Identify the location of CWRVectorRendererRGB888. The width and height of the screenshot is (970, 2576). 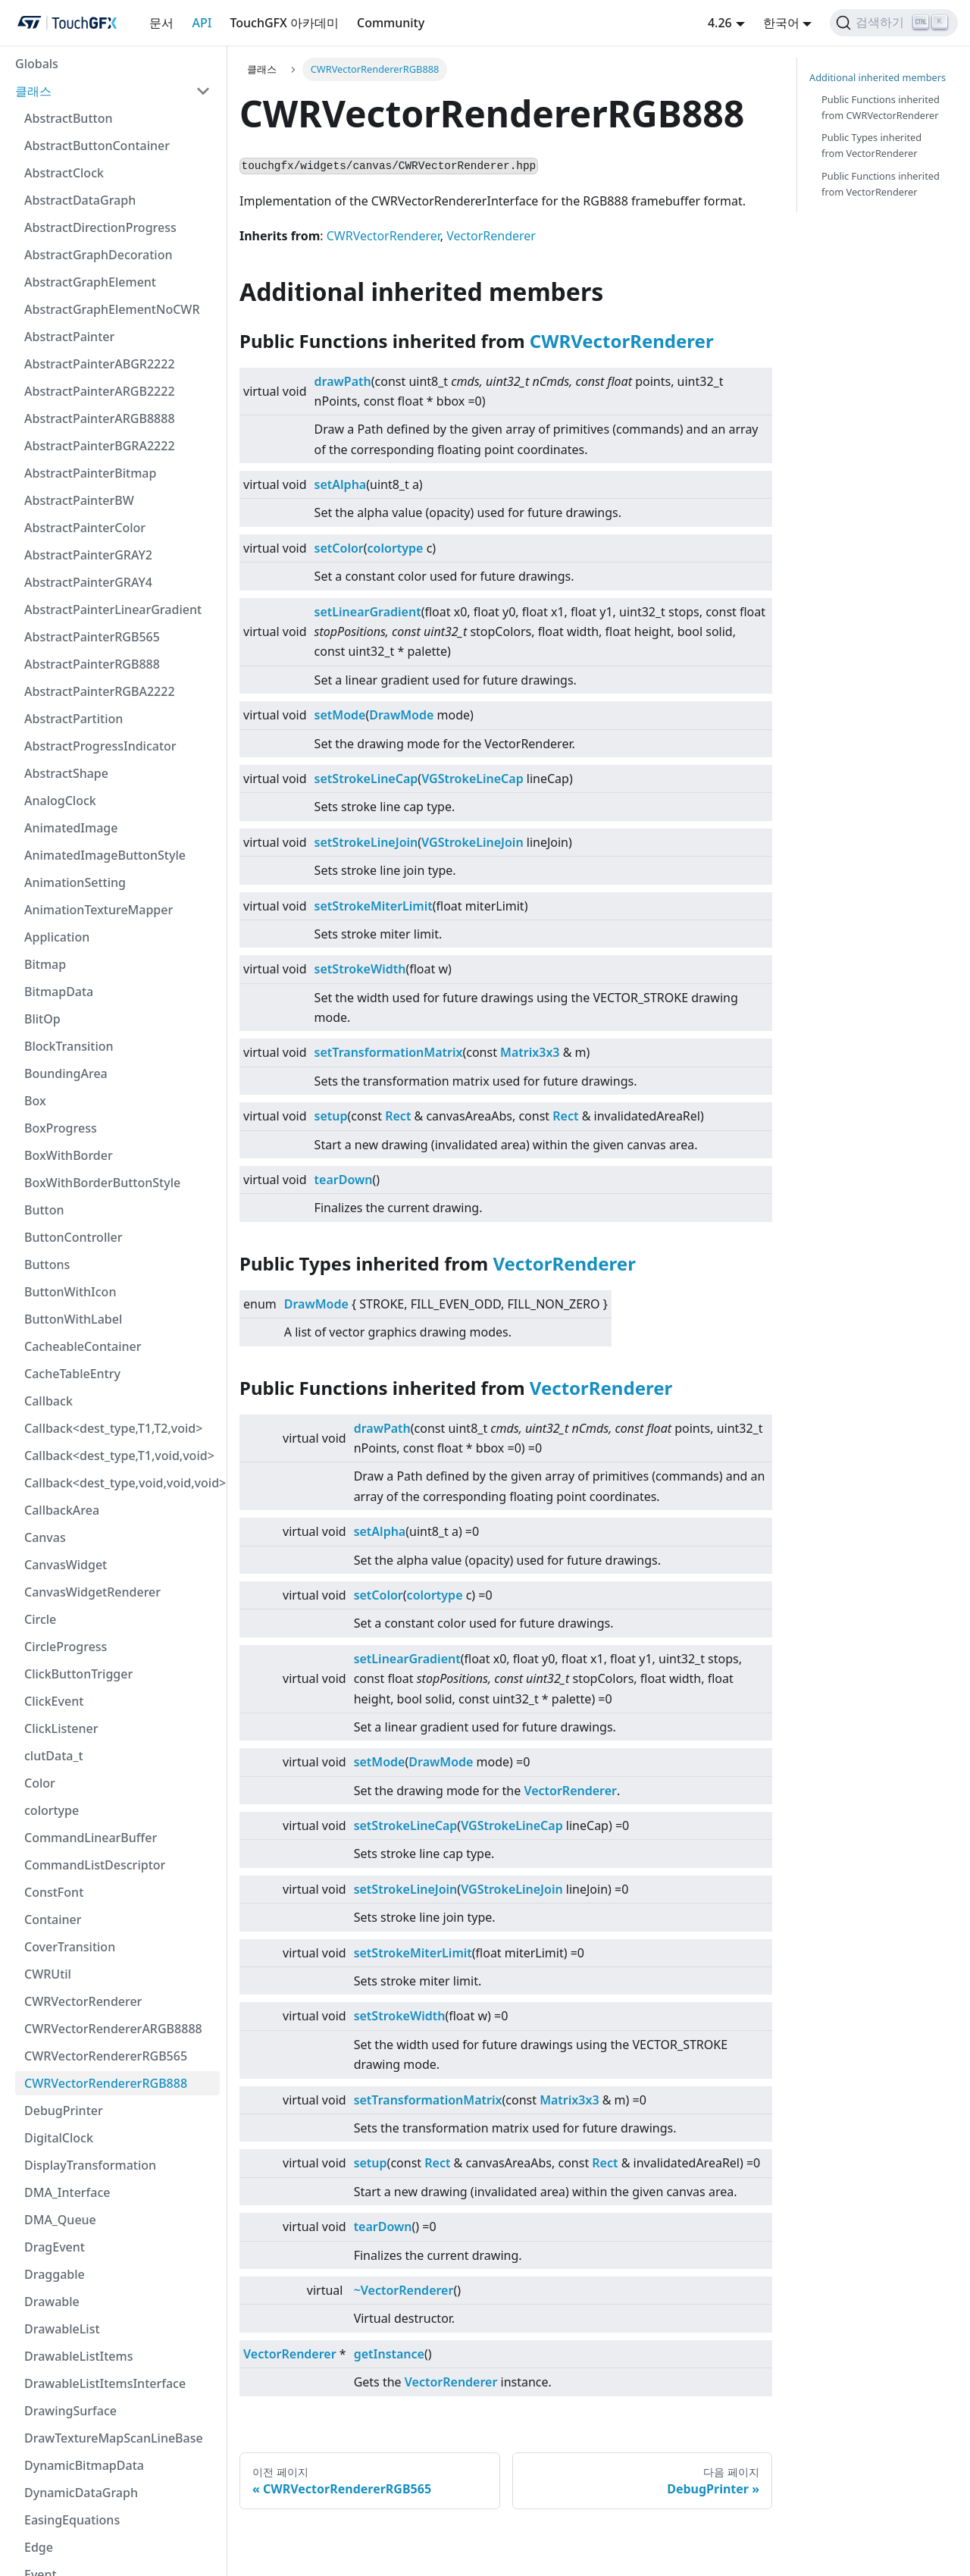
(105, 2083).